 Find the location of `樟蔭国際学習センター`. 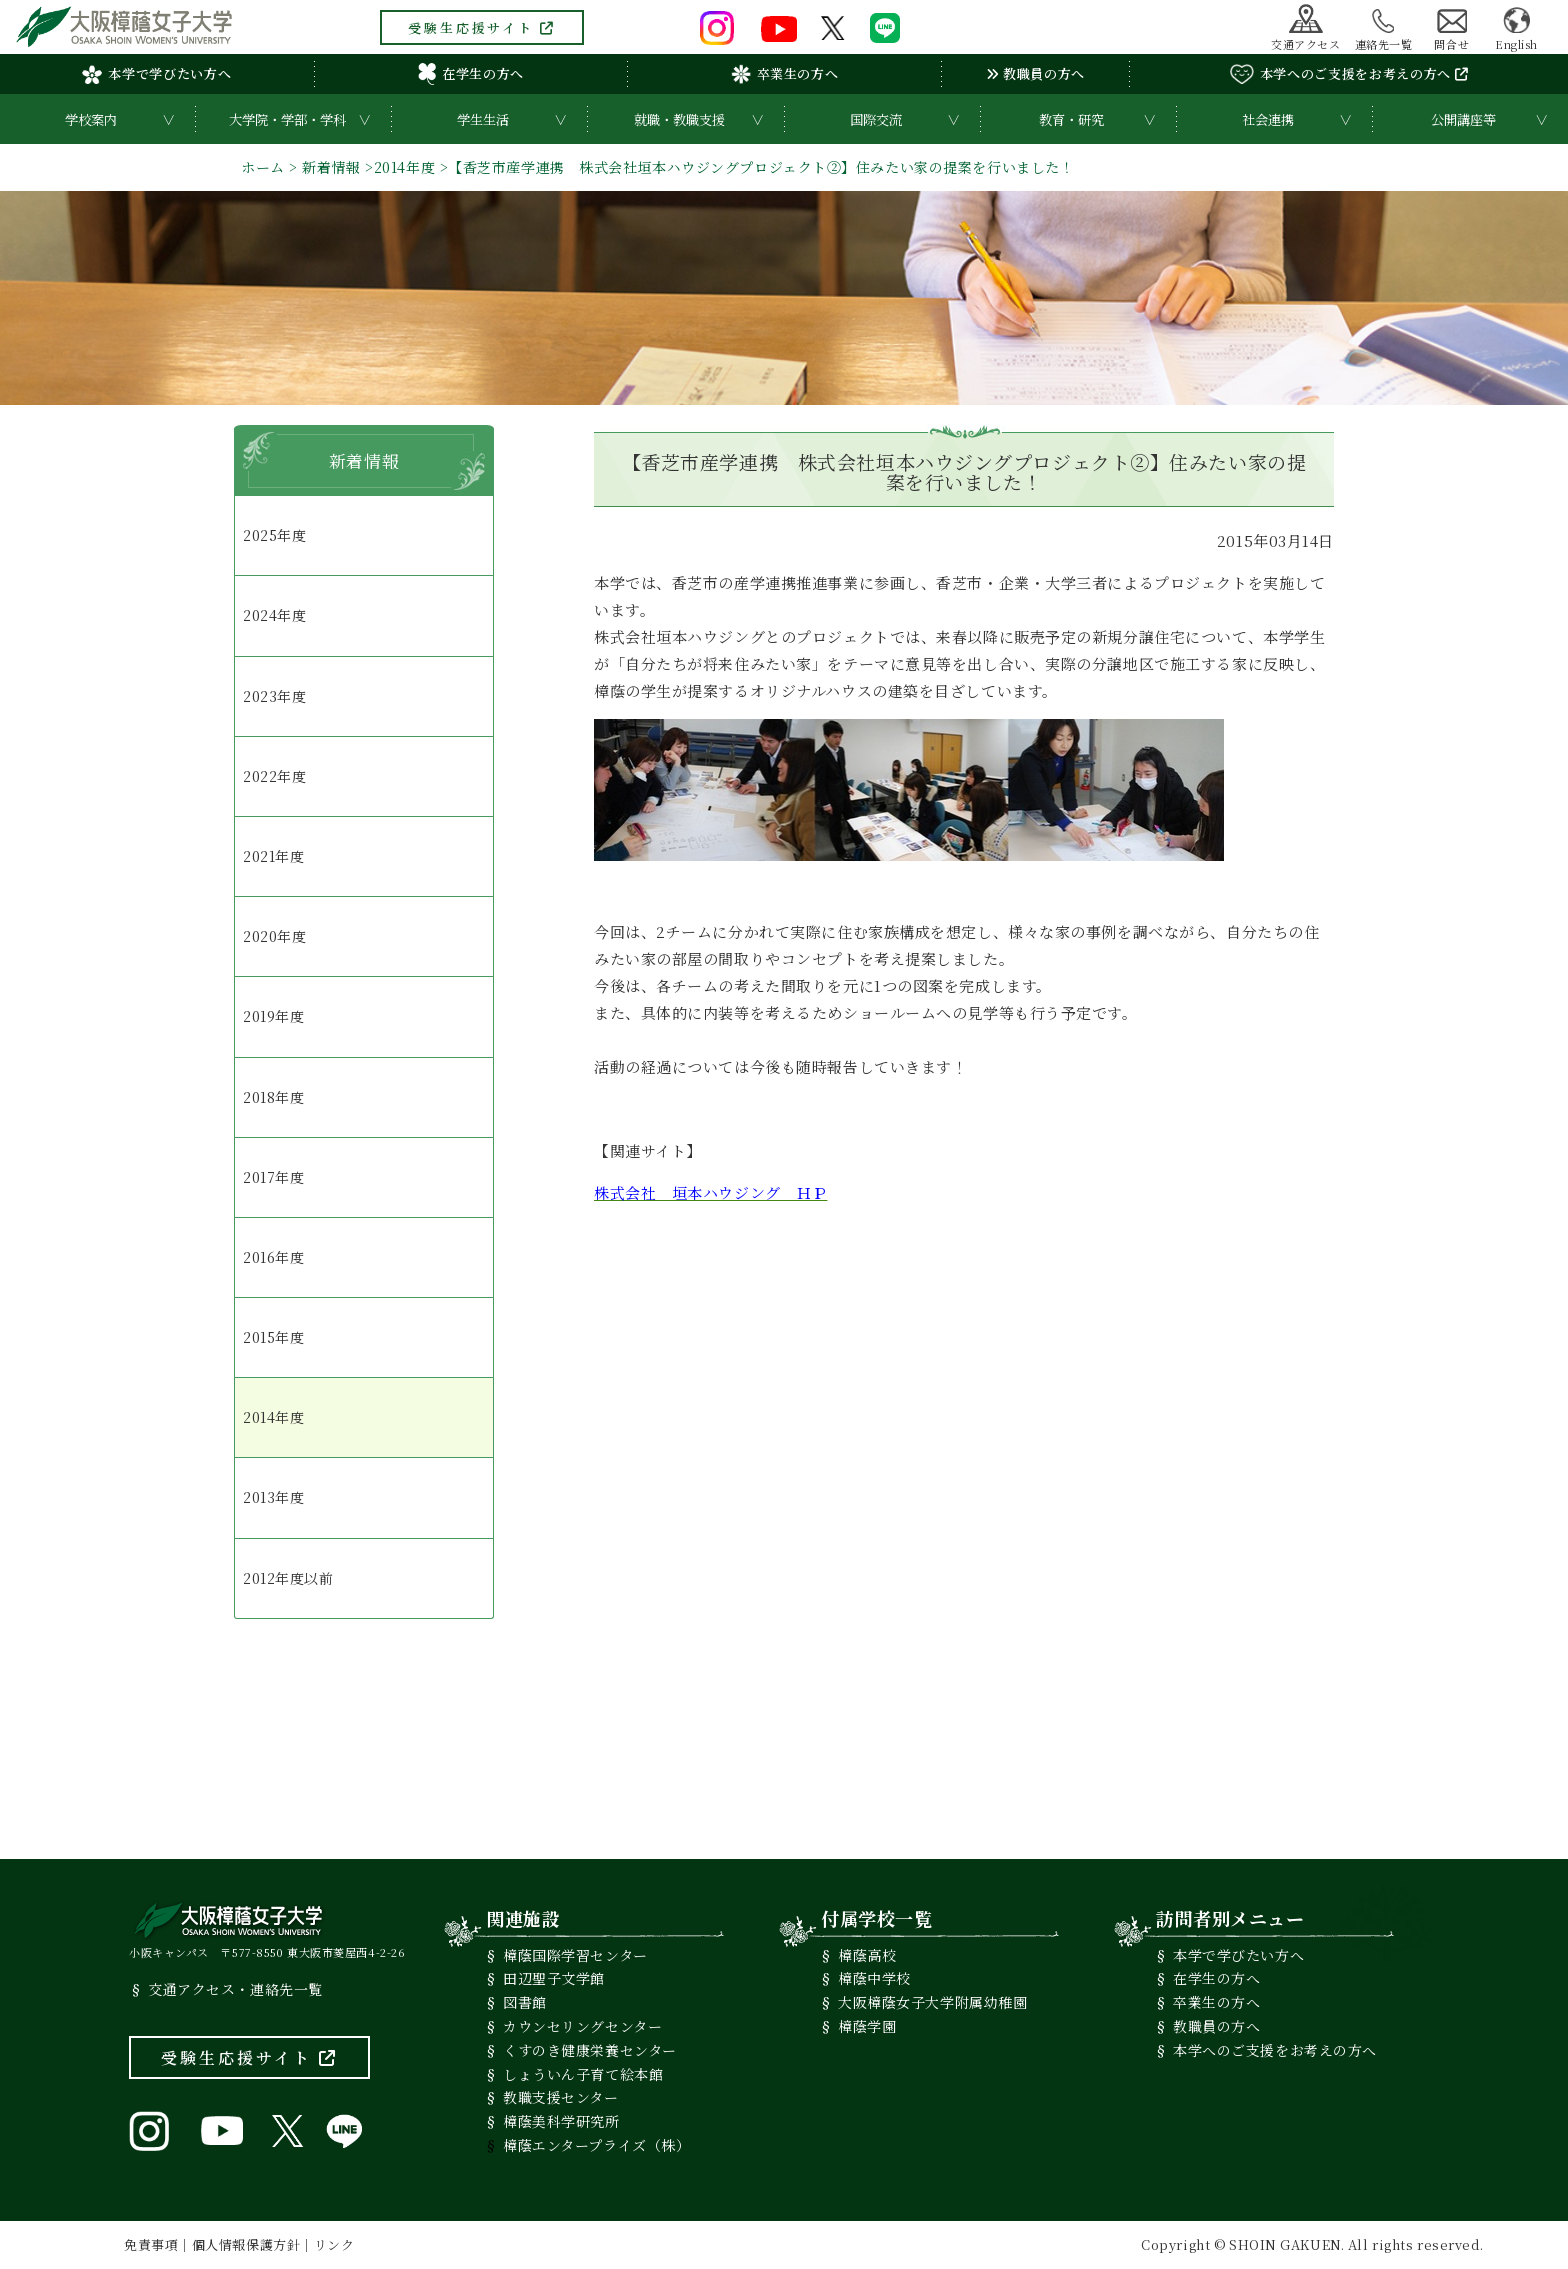

樟蔭国際学習センター is located at coordinates (575, 1955).